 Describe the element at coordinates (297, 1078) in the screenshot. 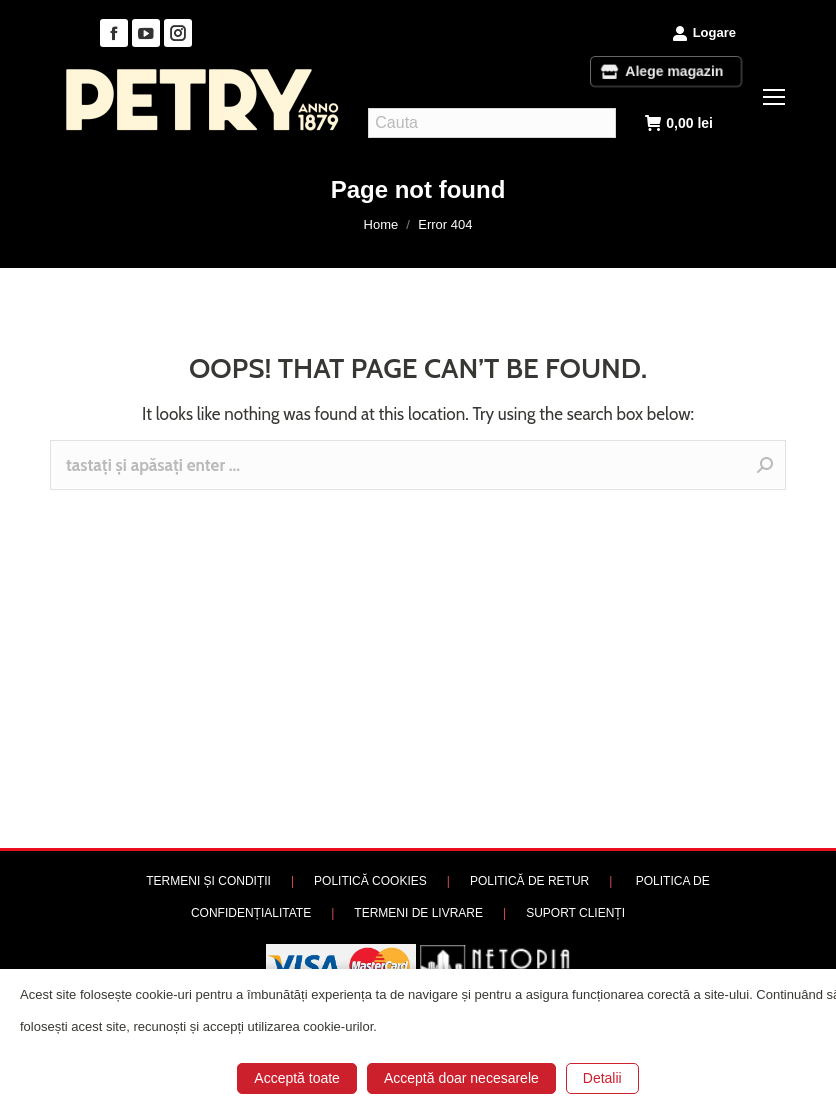

I see `Acceptă toate` at that location.